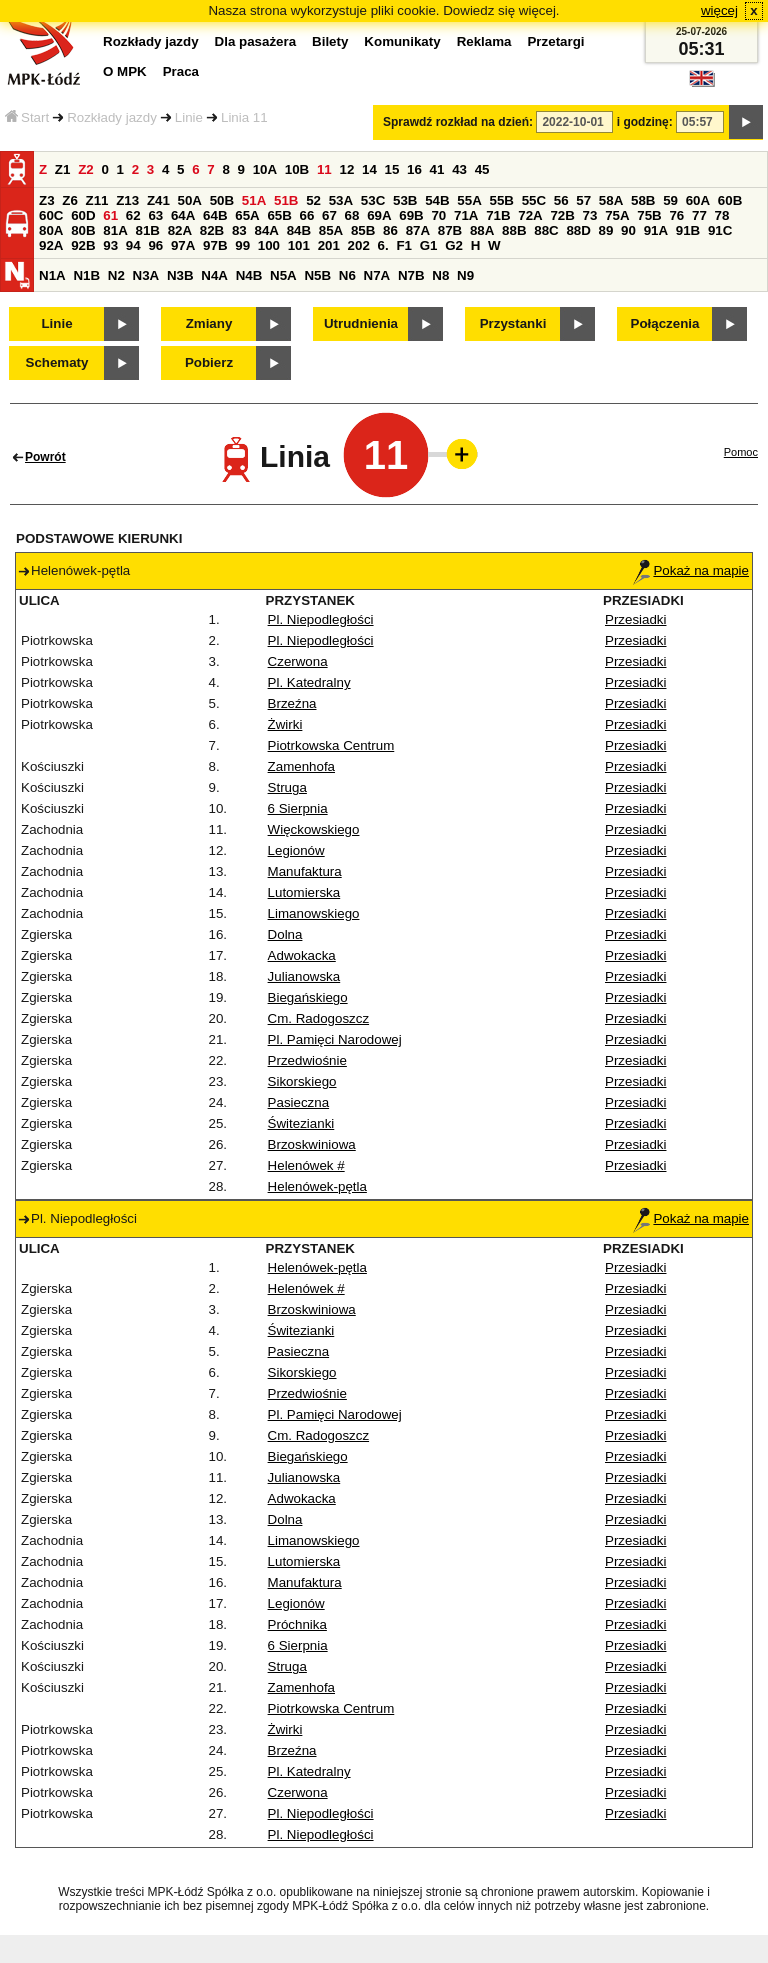  What do you see at coordinates (97, 200) in the screenshot?
I see `Z11` at bounding box center [97, 200].